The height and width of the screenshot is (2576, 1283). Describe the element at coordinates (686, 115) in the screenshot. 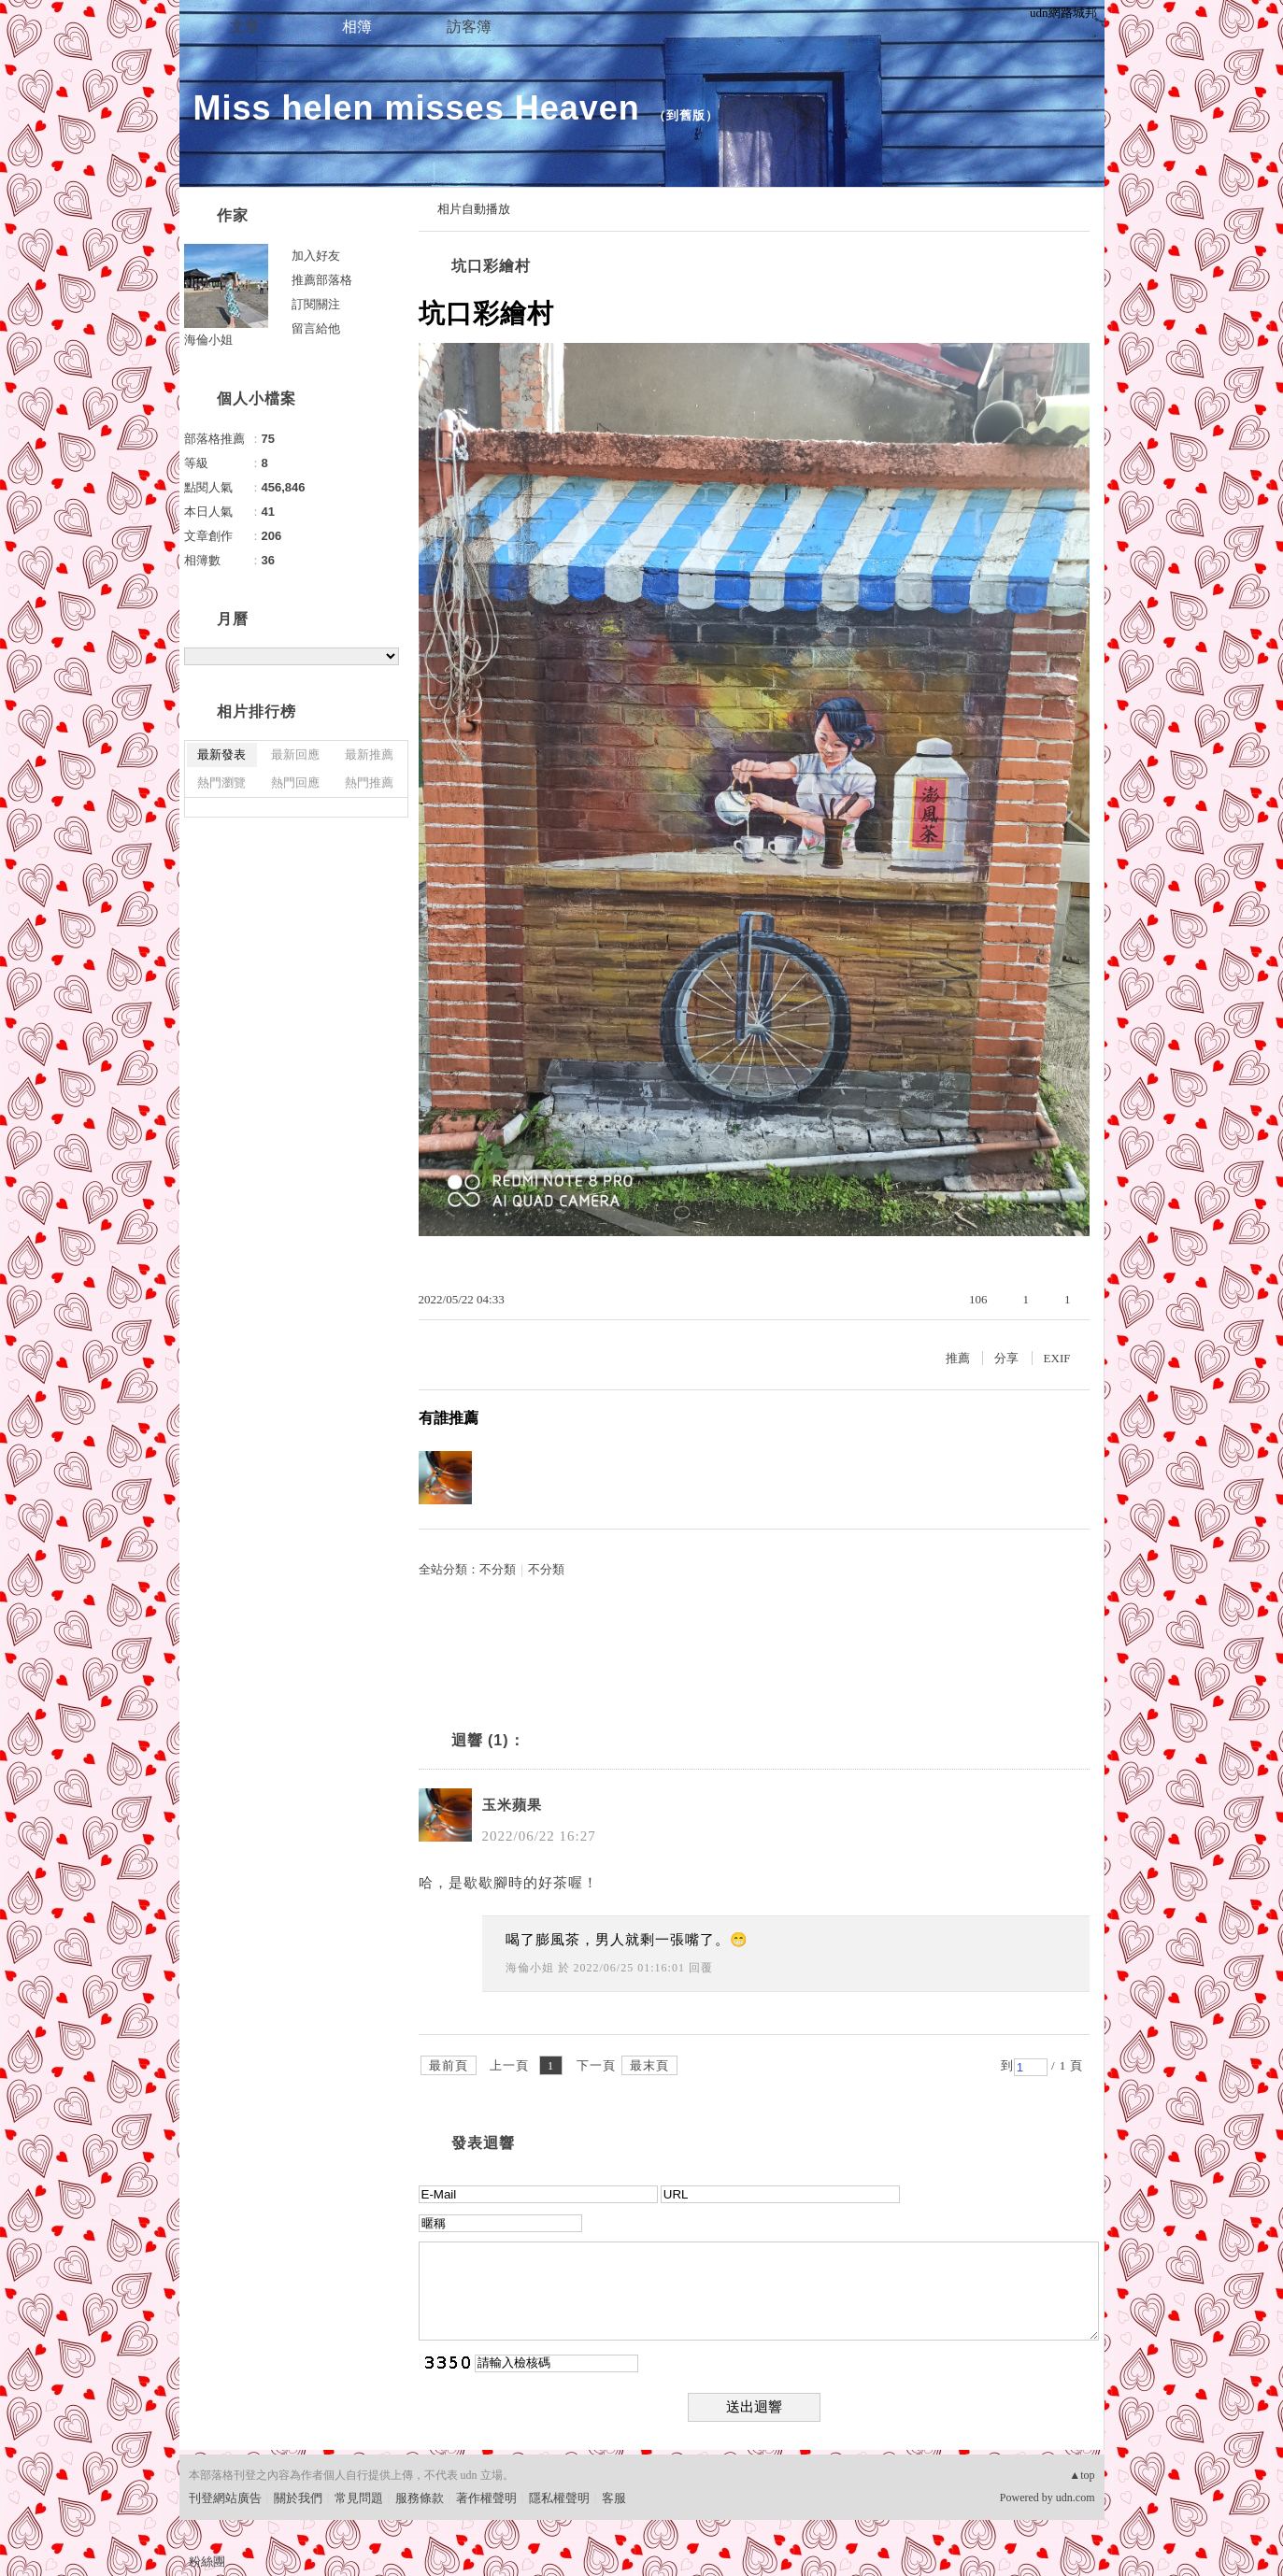

I see `到舊版` at that location.